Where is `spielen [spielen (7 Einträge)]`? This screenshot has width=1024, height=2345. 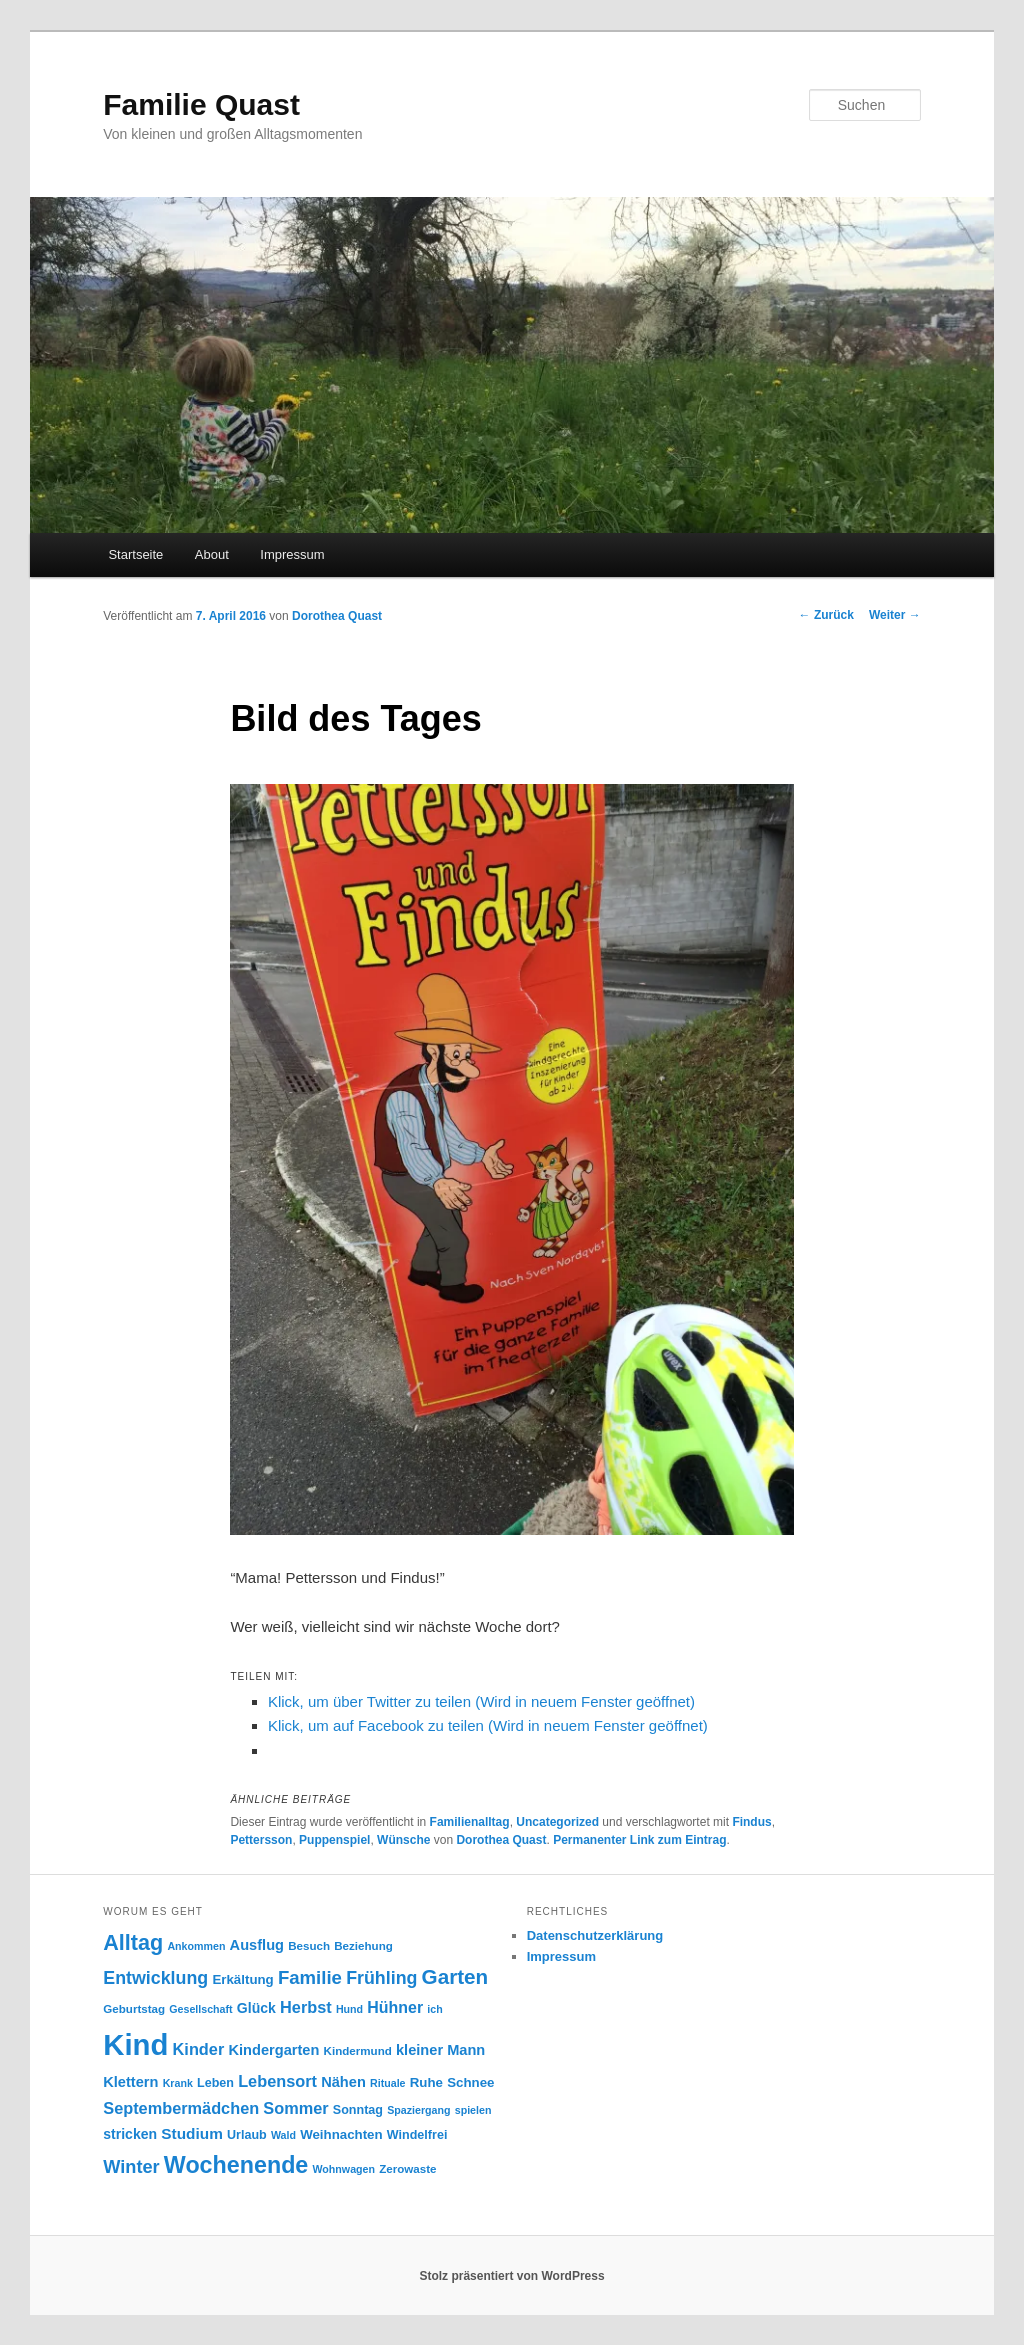 spielen [spielen (7 Einträge)] is located at coordinates (473, 2110).